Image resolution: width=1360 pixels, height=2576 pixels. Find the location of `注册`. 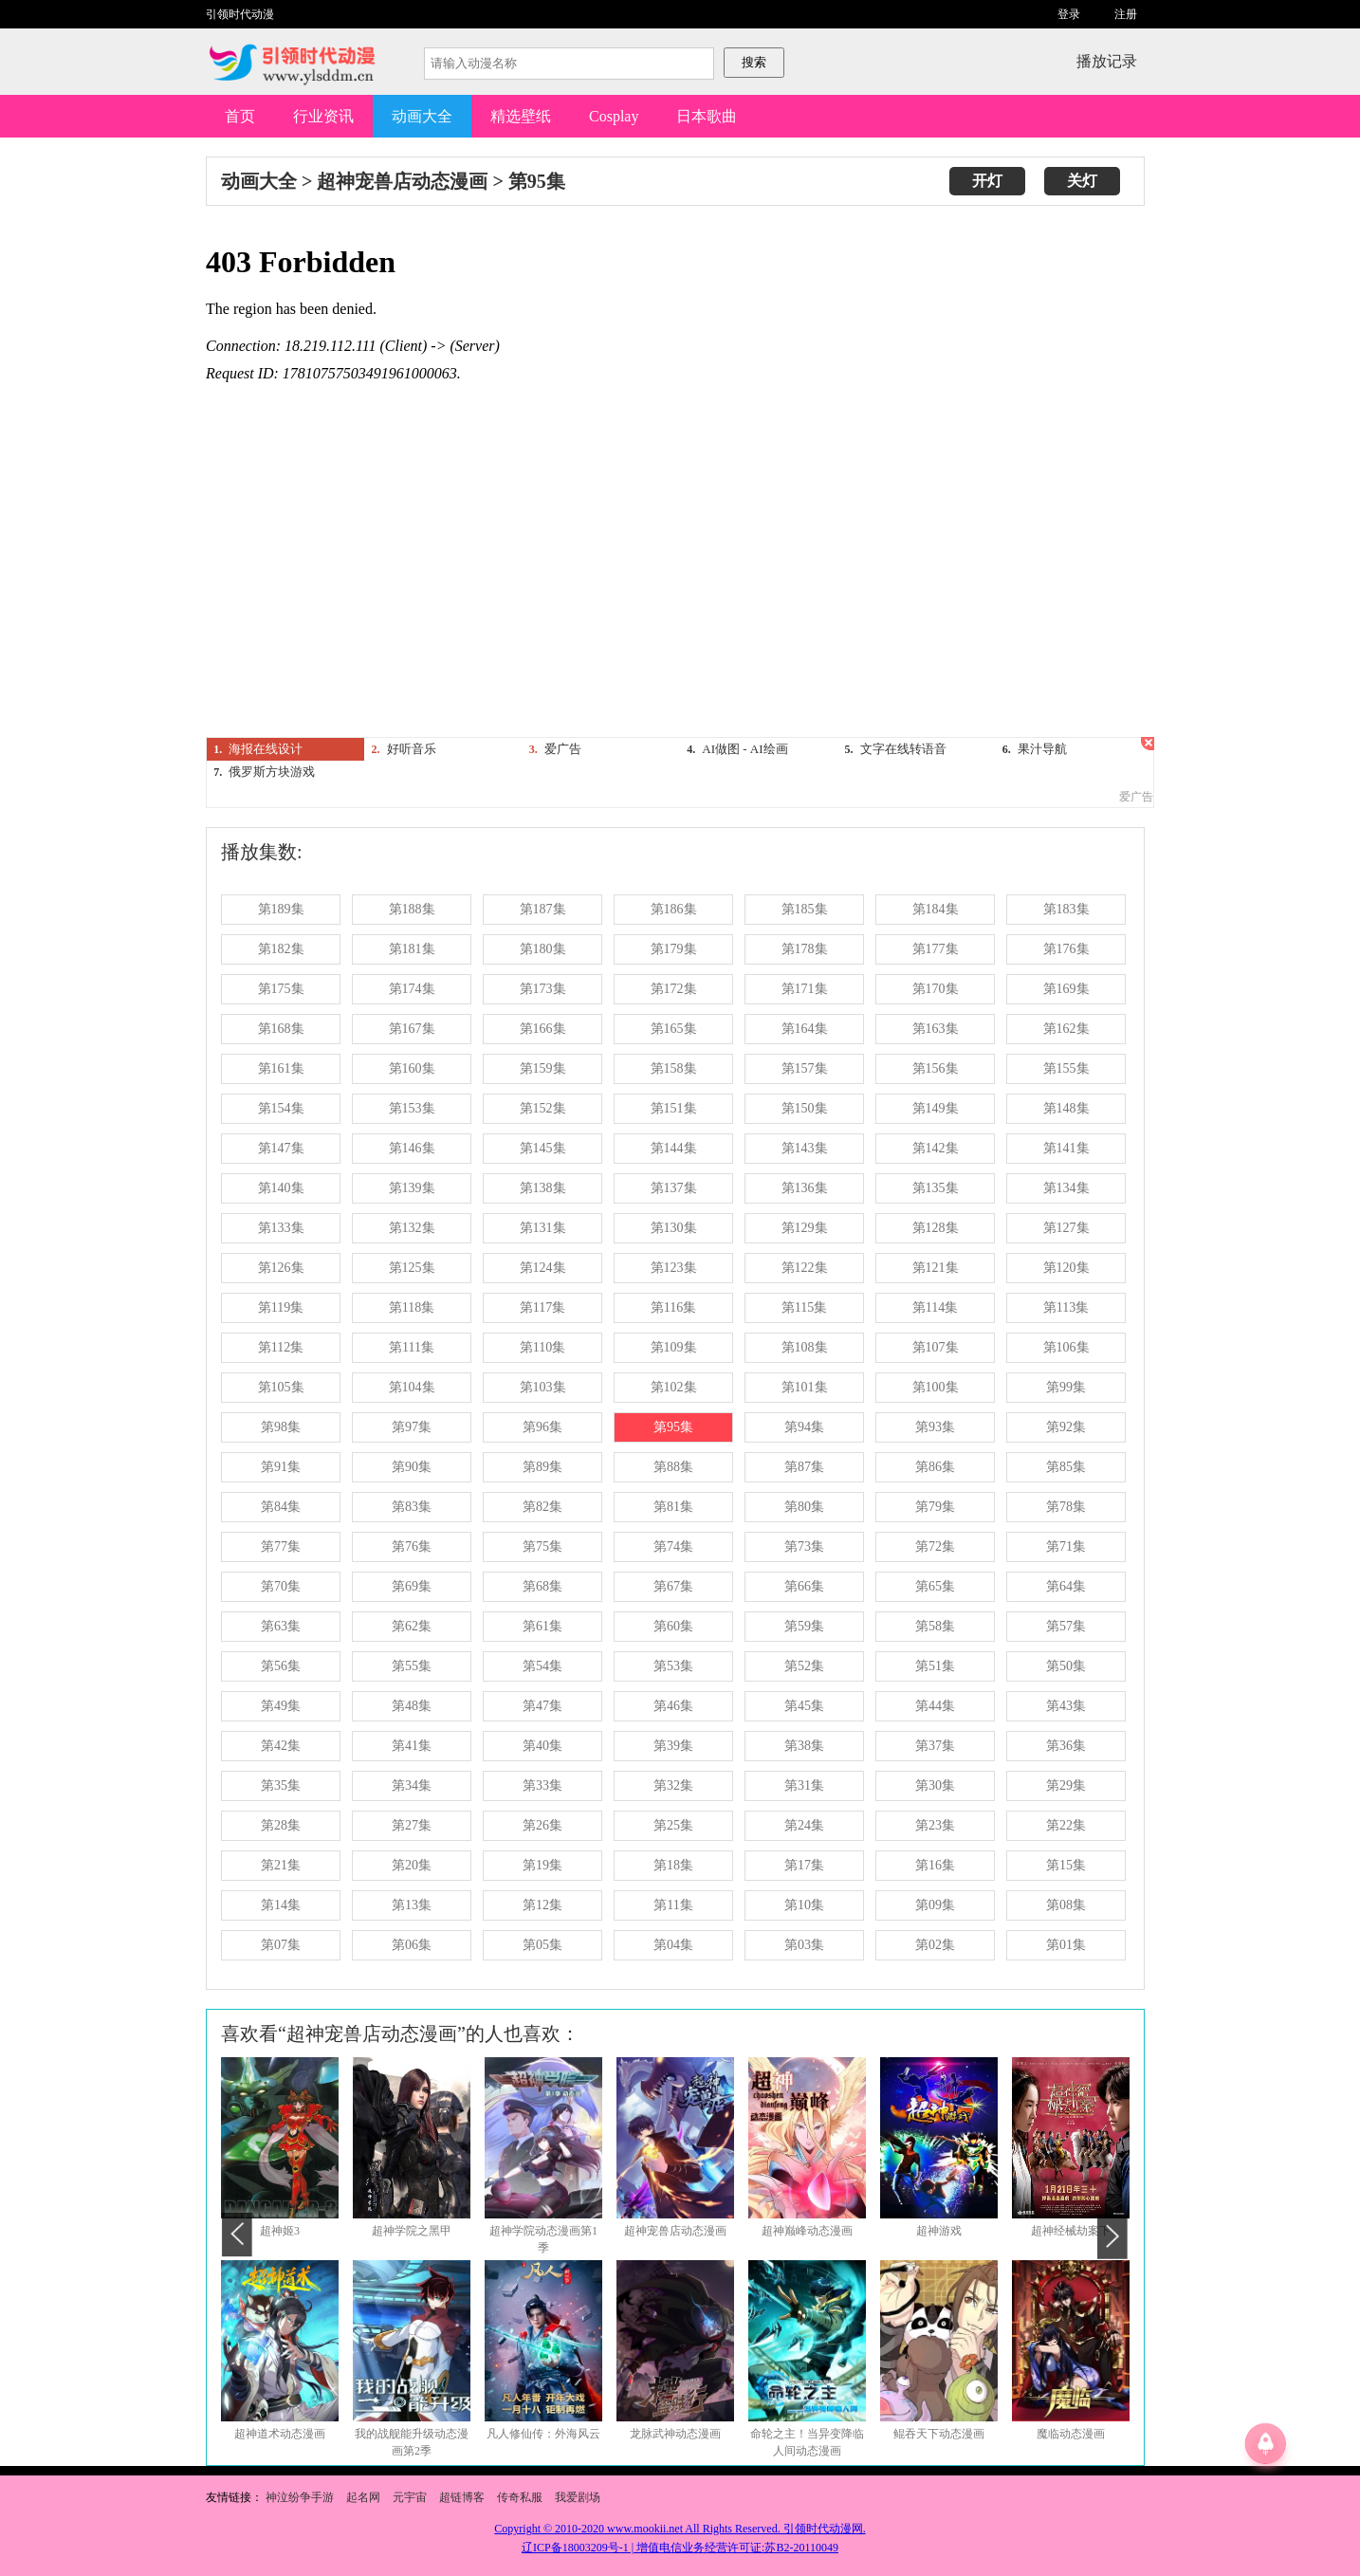

注册 is located at coordinates (1125, 14).